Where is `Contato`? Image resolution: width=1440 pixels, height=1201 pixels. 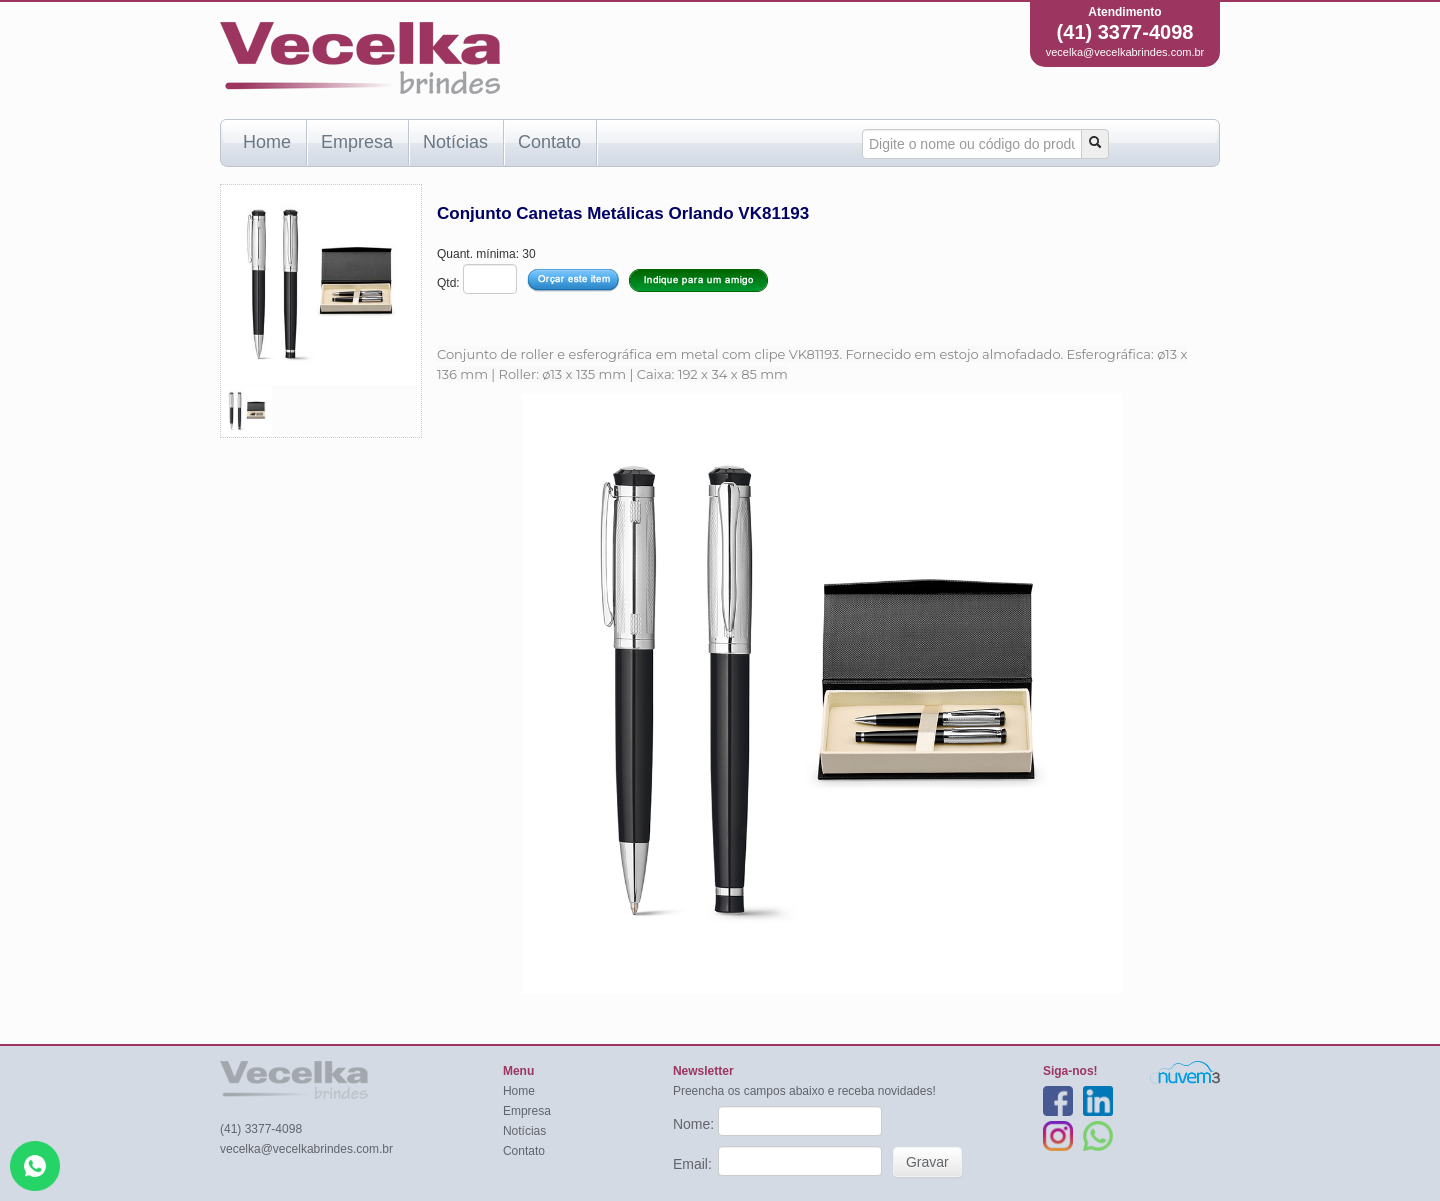 Contato is located at coordinates (549, 142).